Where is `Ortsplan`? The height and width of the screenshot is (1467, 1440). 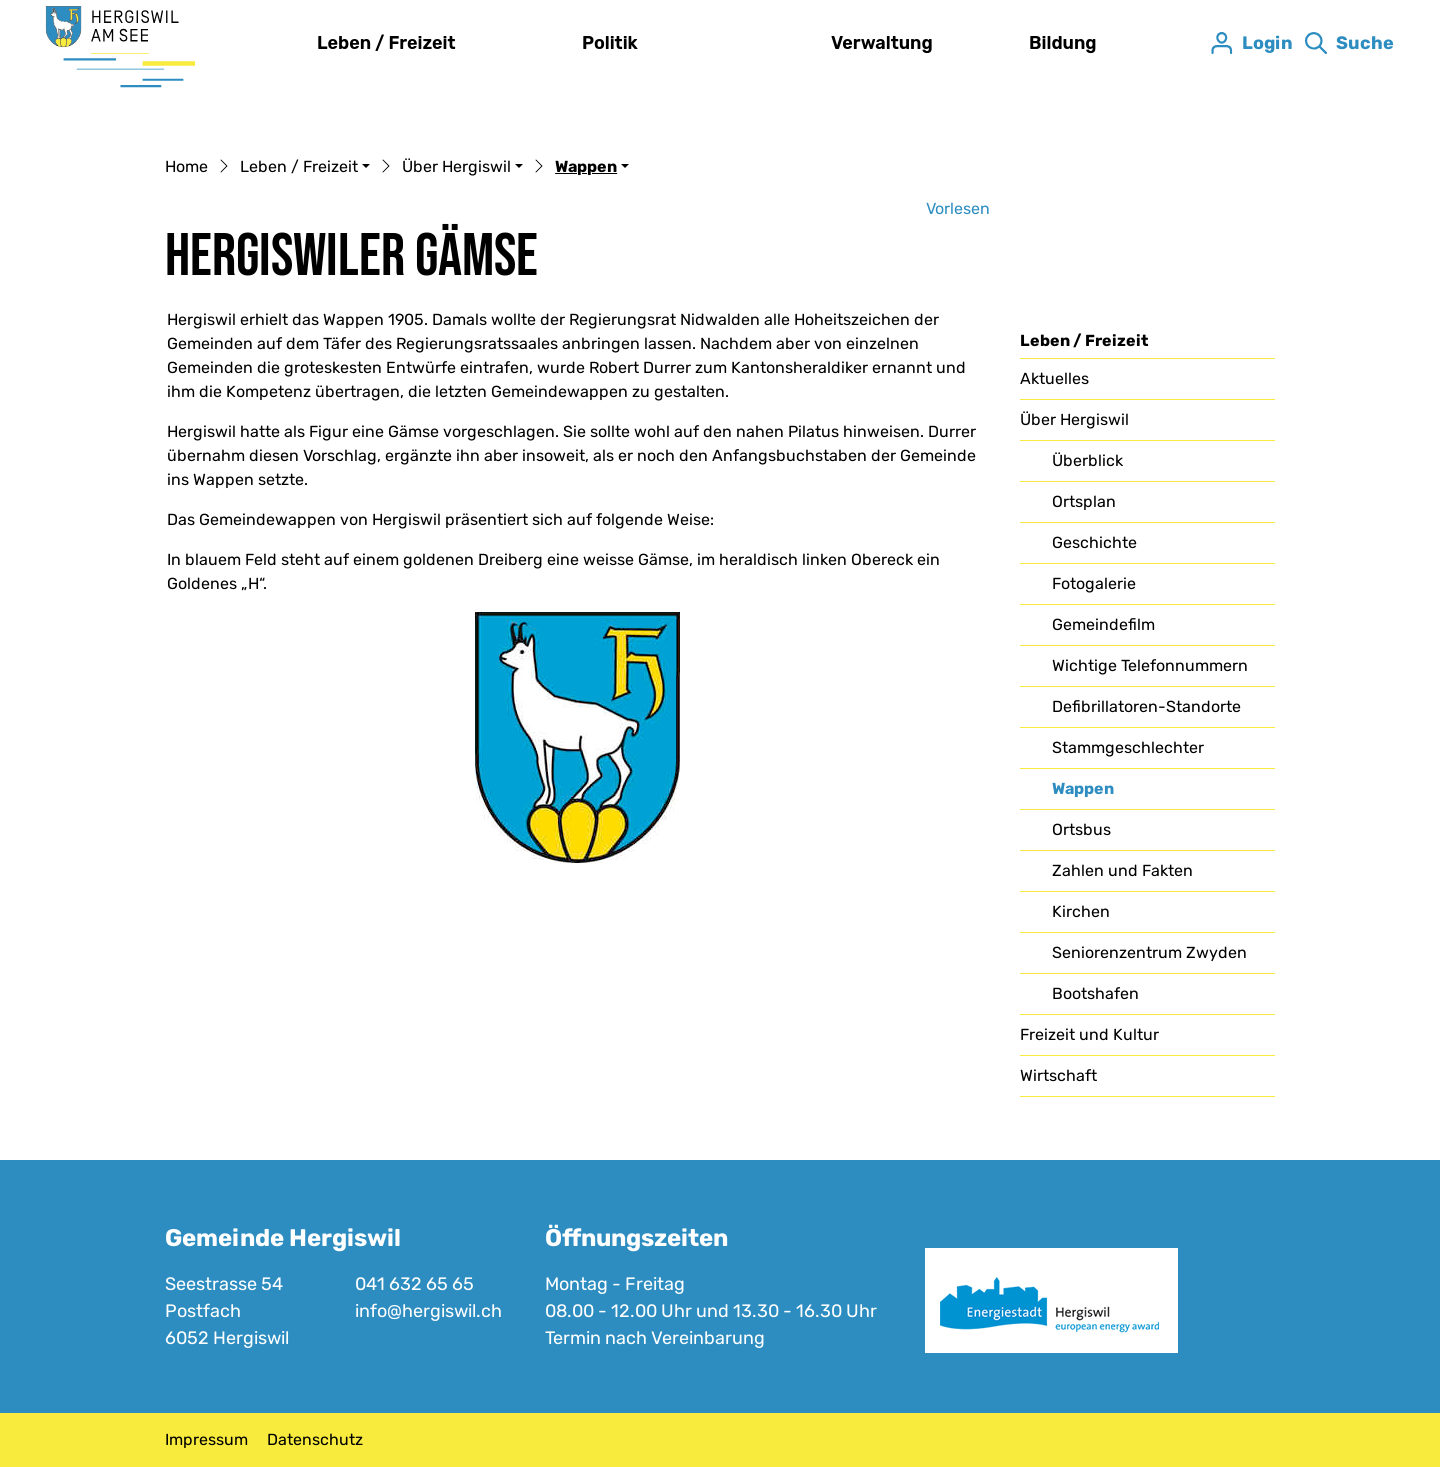
Ortsplan is located at coordinates (1084, 501).